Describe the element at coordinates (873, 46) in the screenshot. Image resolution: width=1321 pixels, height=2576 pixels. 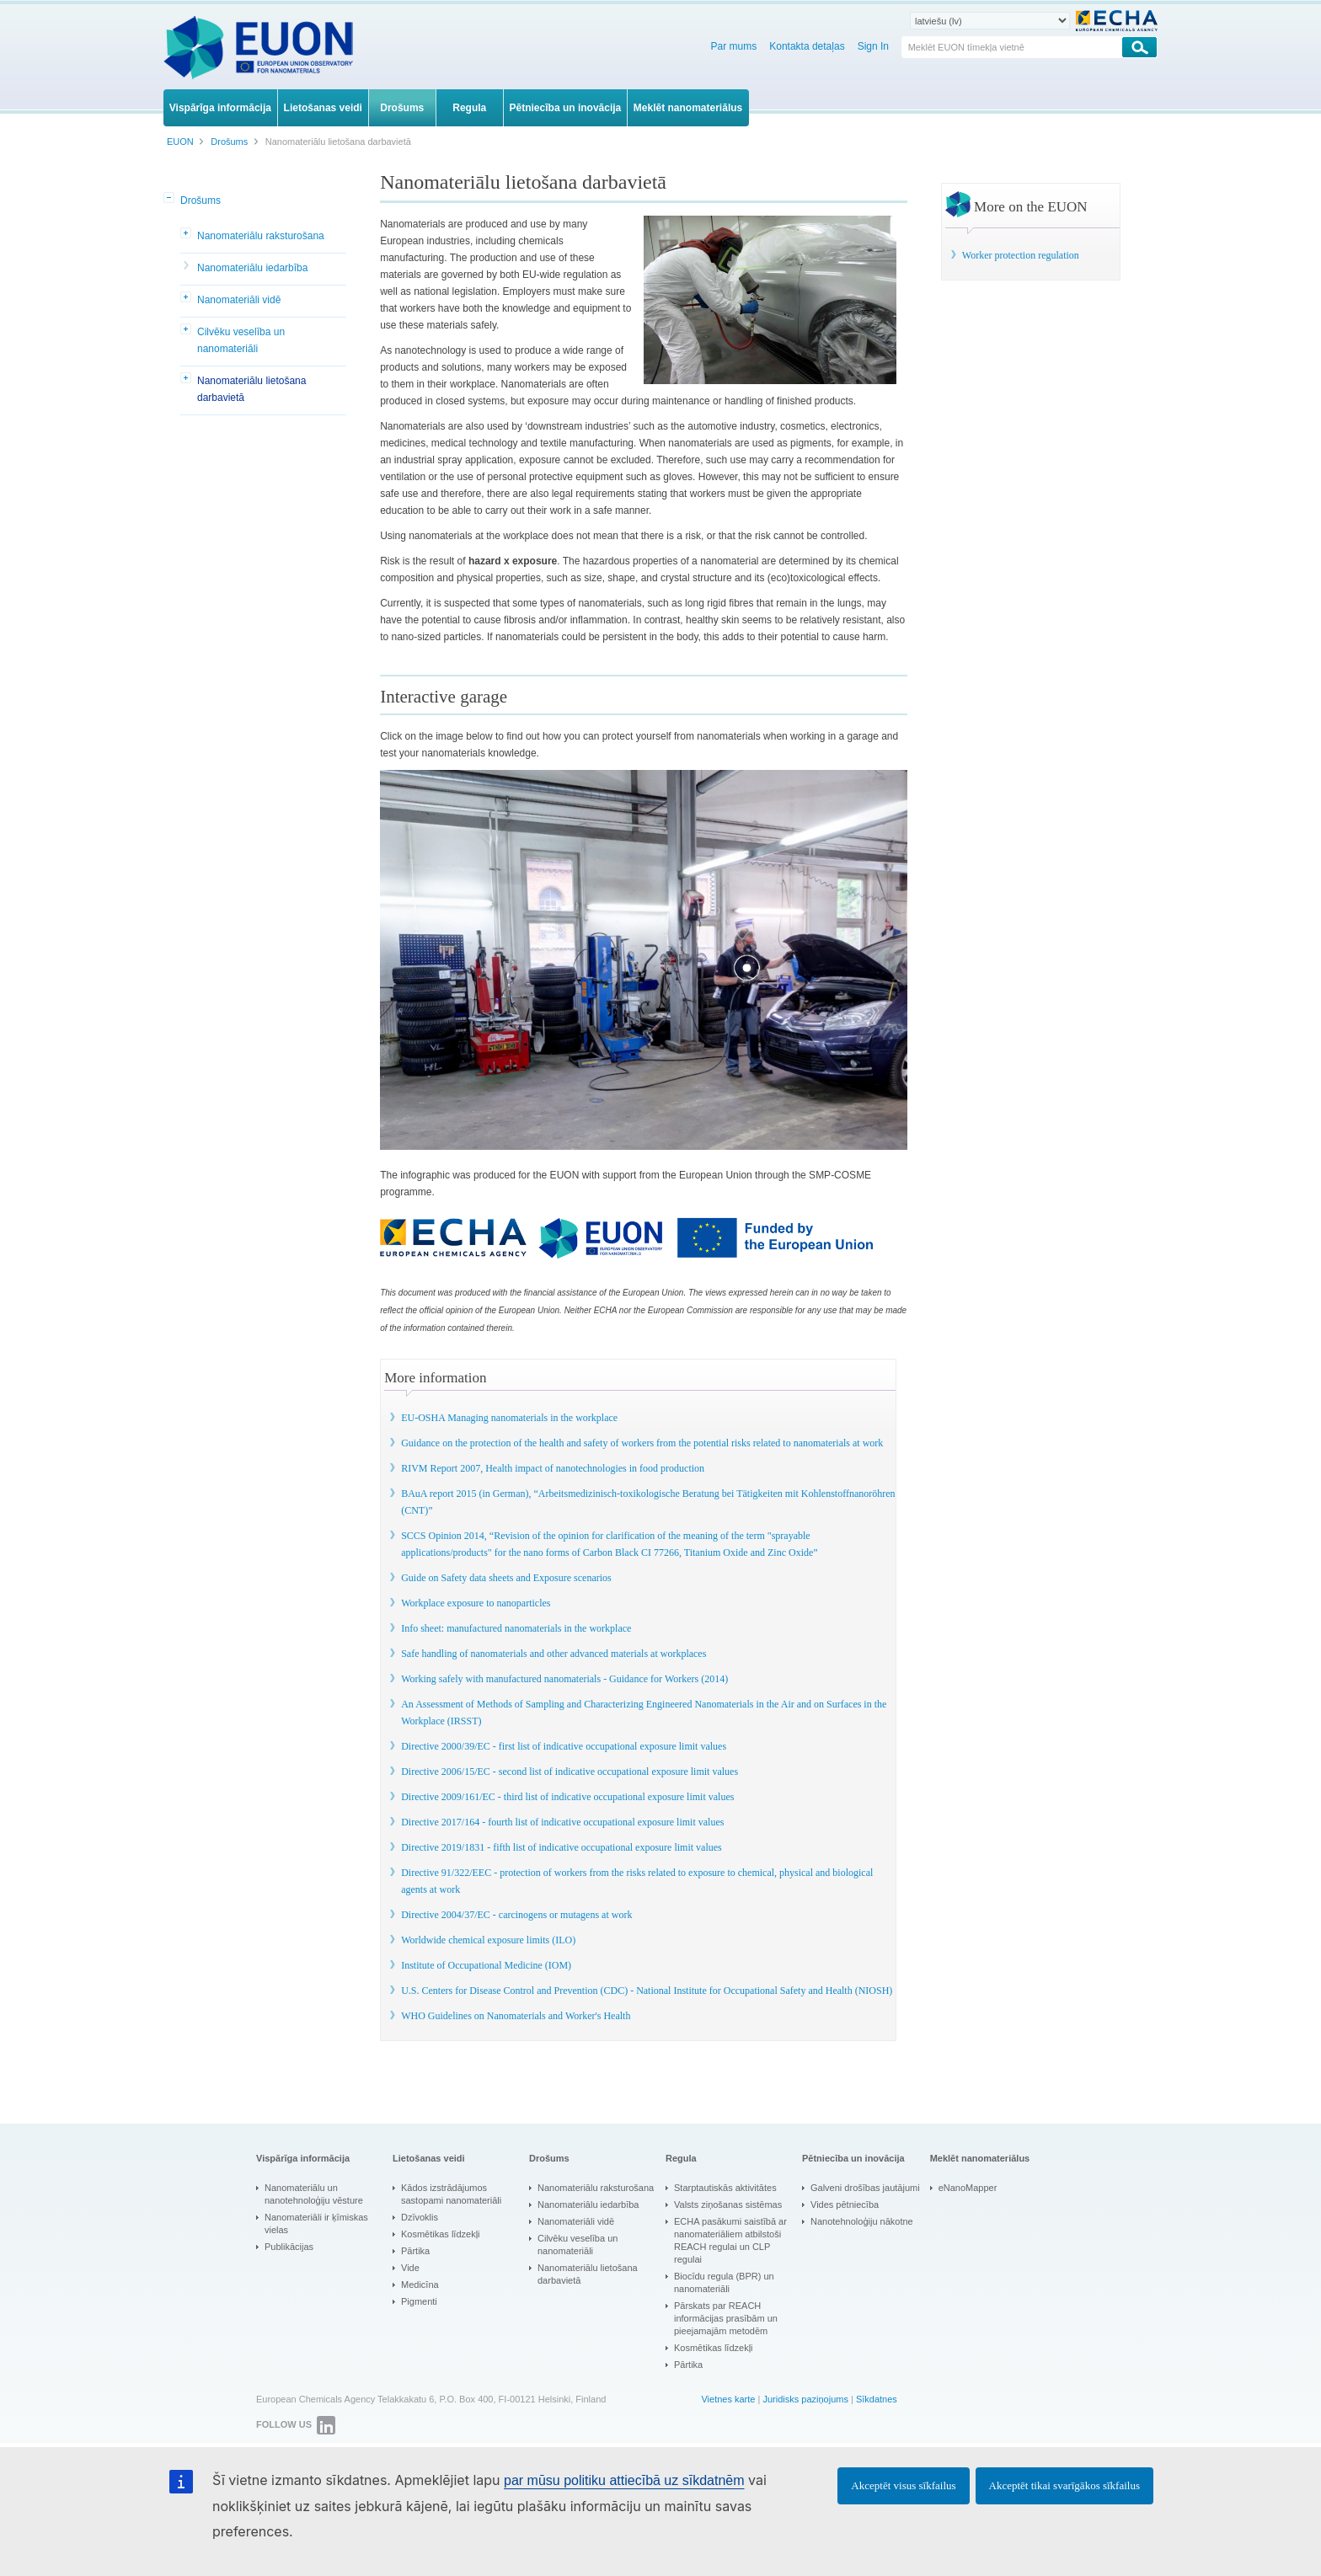
I see `Sign In` at that location.